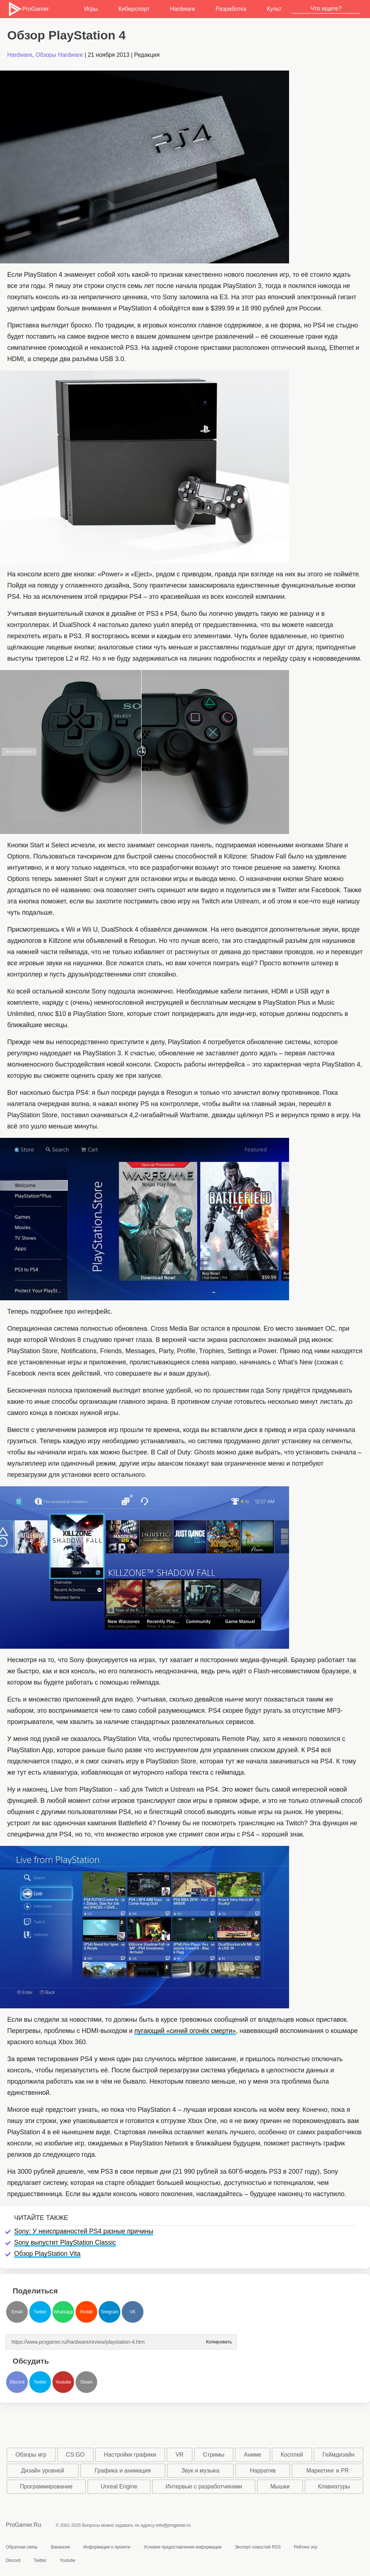 This screenshot has width=370, height=2576. What do you see at coordinates (182, 9) in the screenshot?
I see `Hardware` at bounding box center [182, 9].